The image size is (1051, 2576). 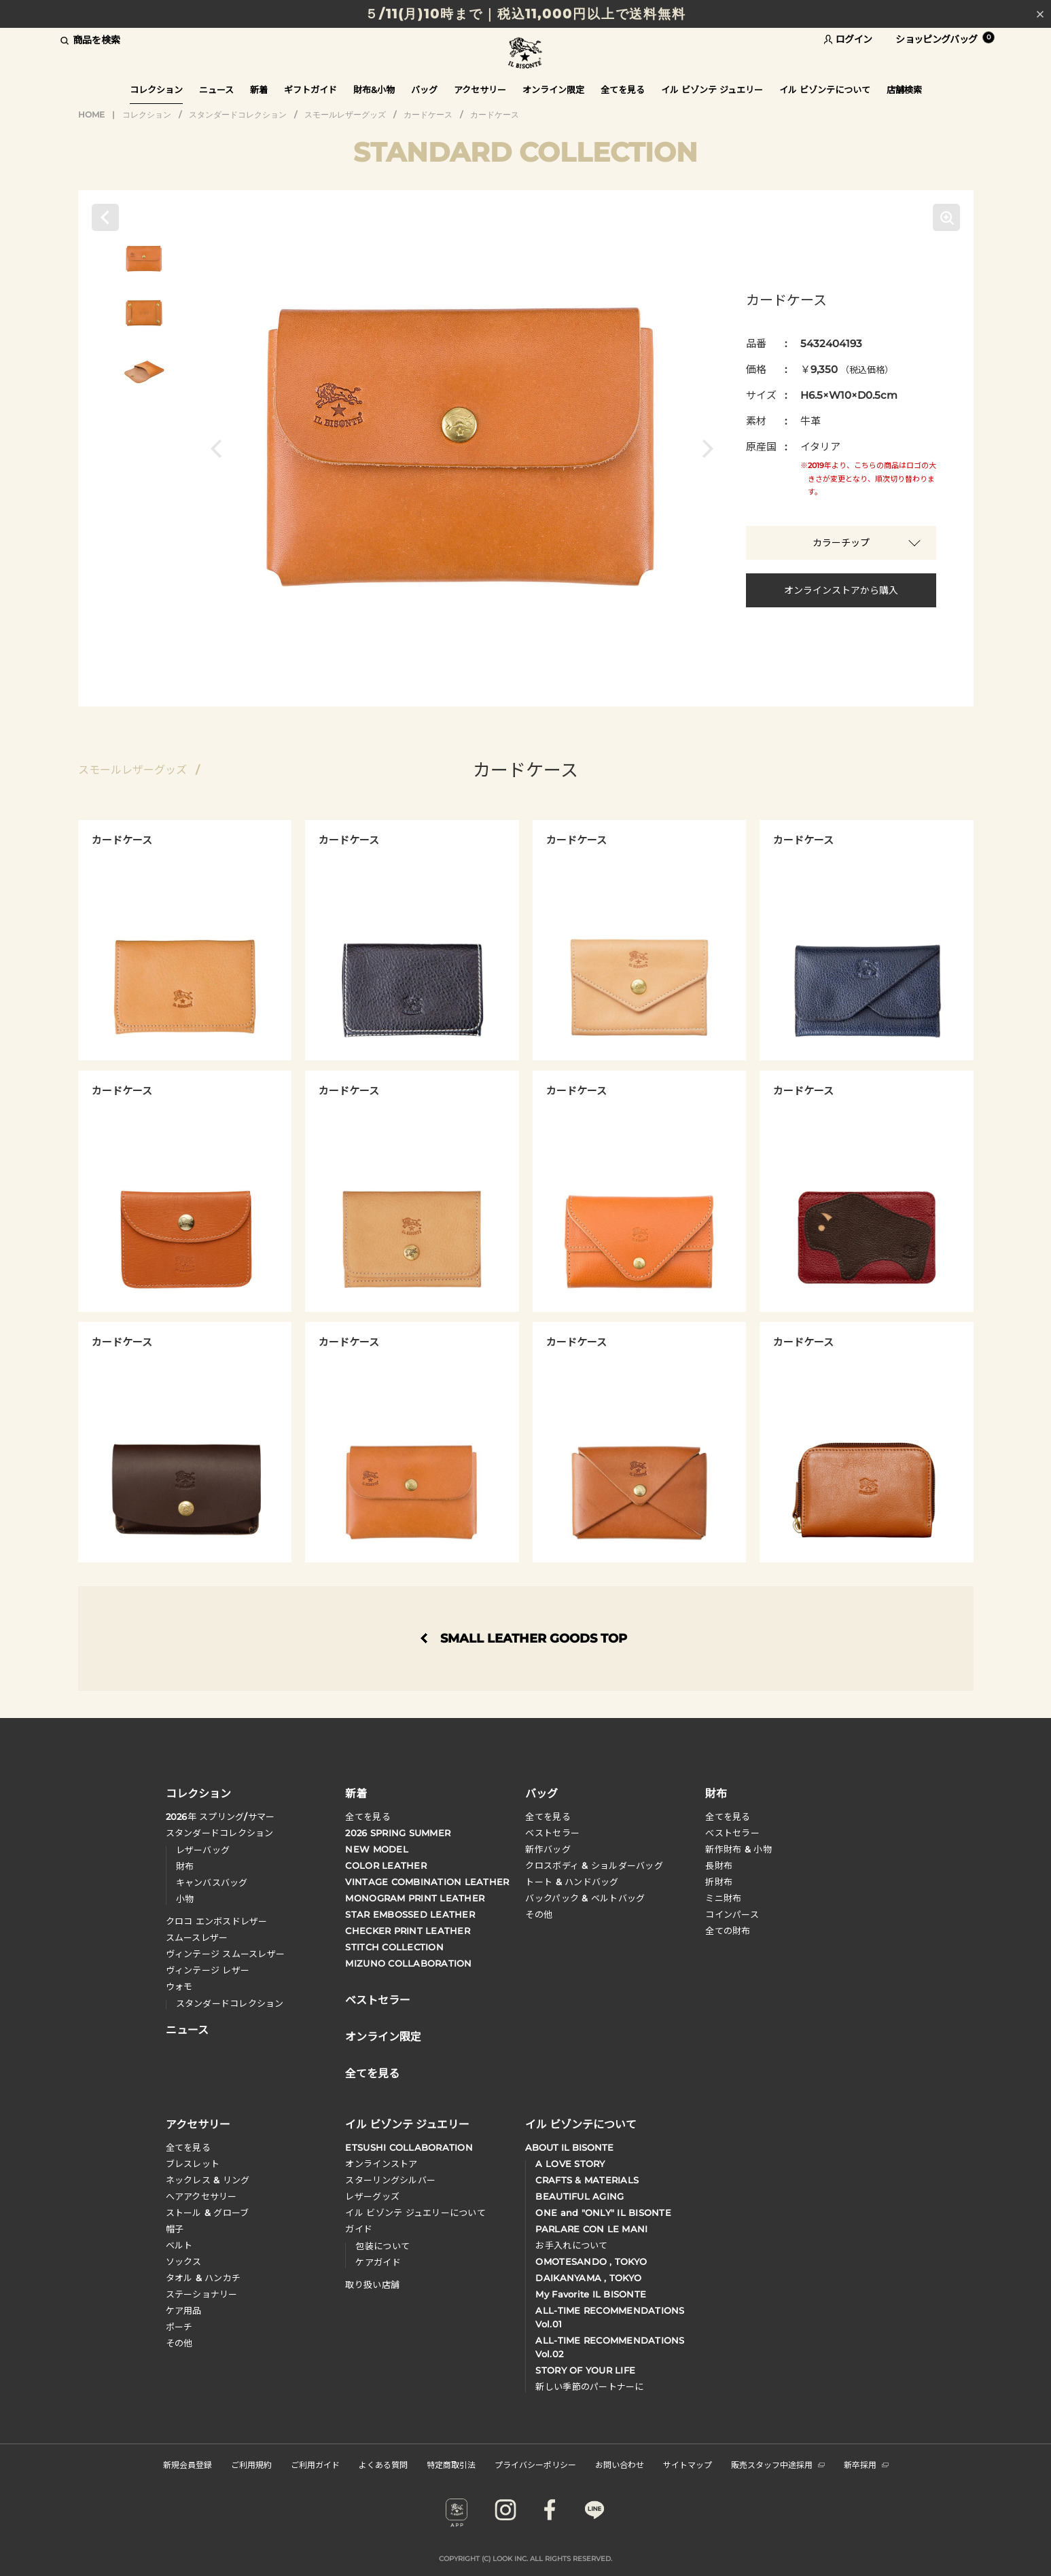 What do you see at coordinates (394, 1947) in the screenshot?
I see `STITCH COLLECTION` at bounding box center [394, 1947].